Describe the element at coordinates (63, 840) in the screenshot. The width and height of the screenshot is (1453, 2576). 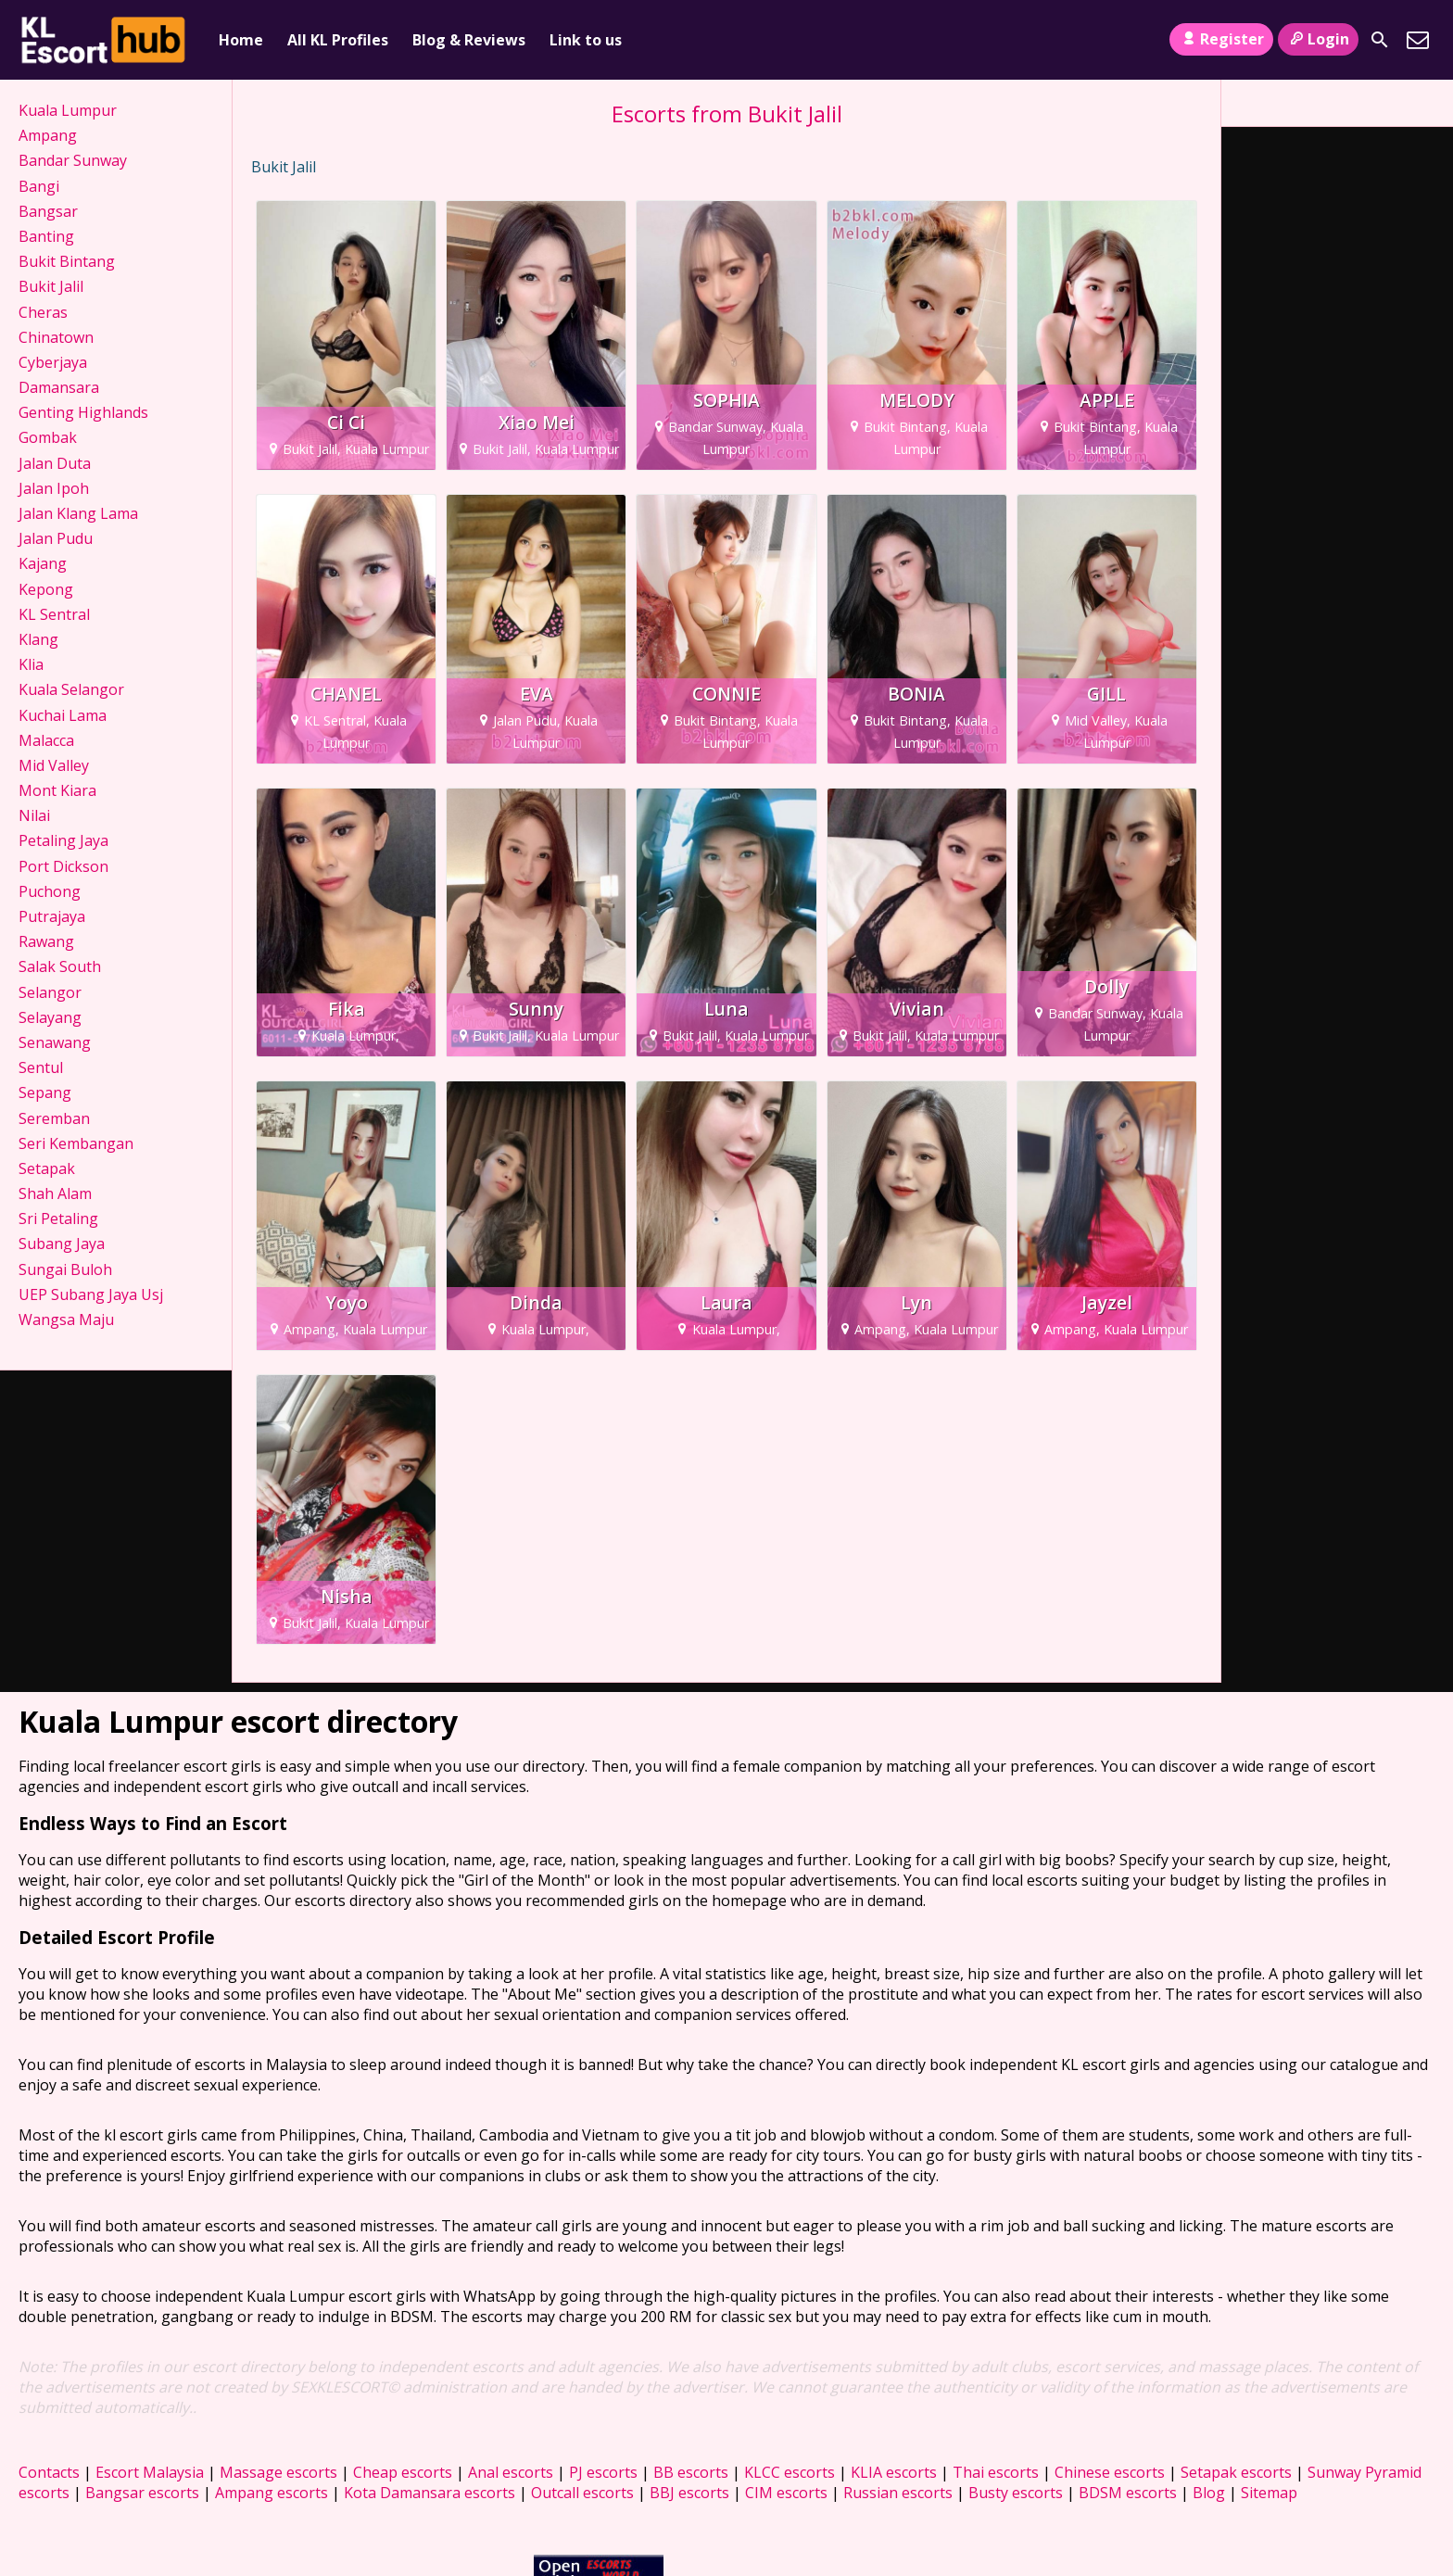
I see `Petaling Jaya` at that location.